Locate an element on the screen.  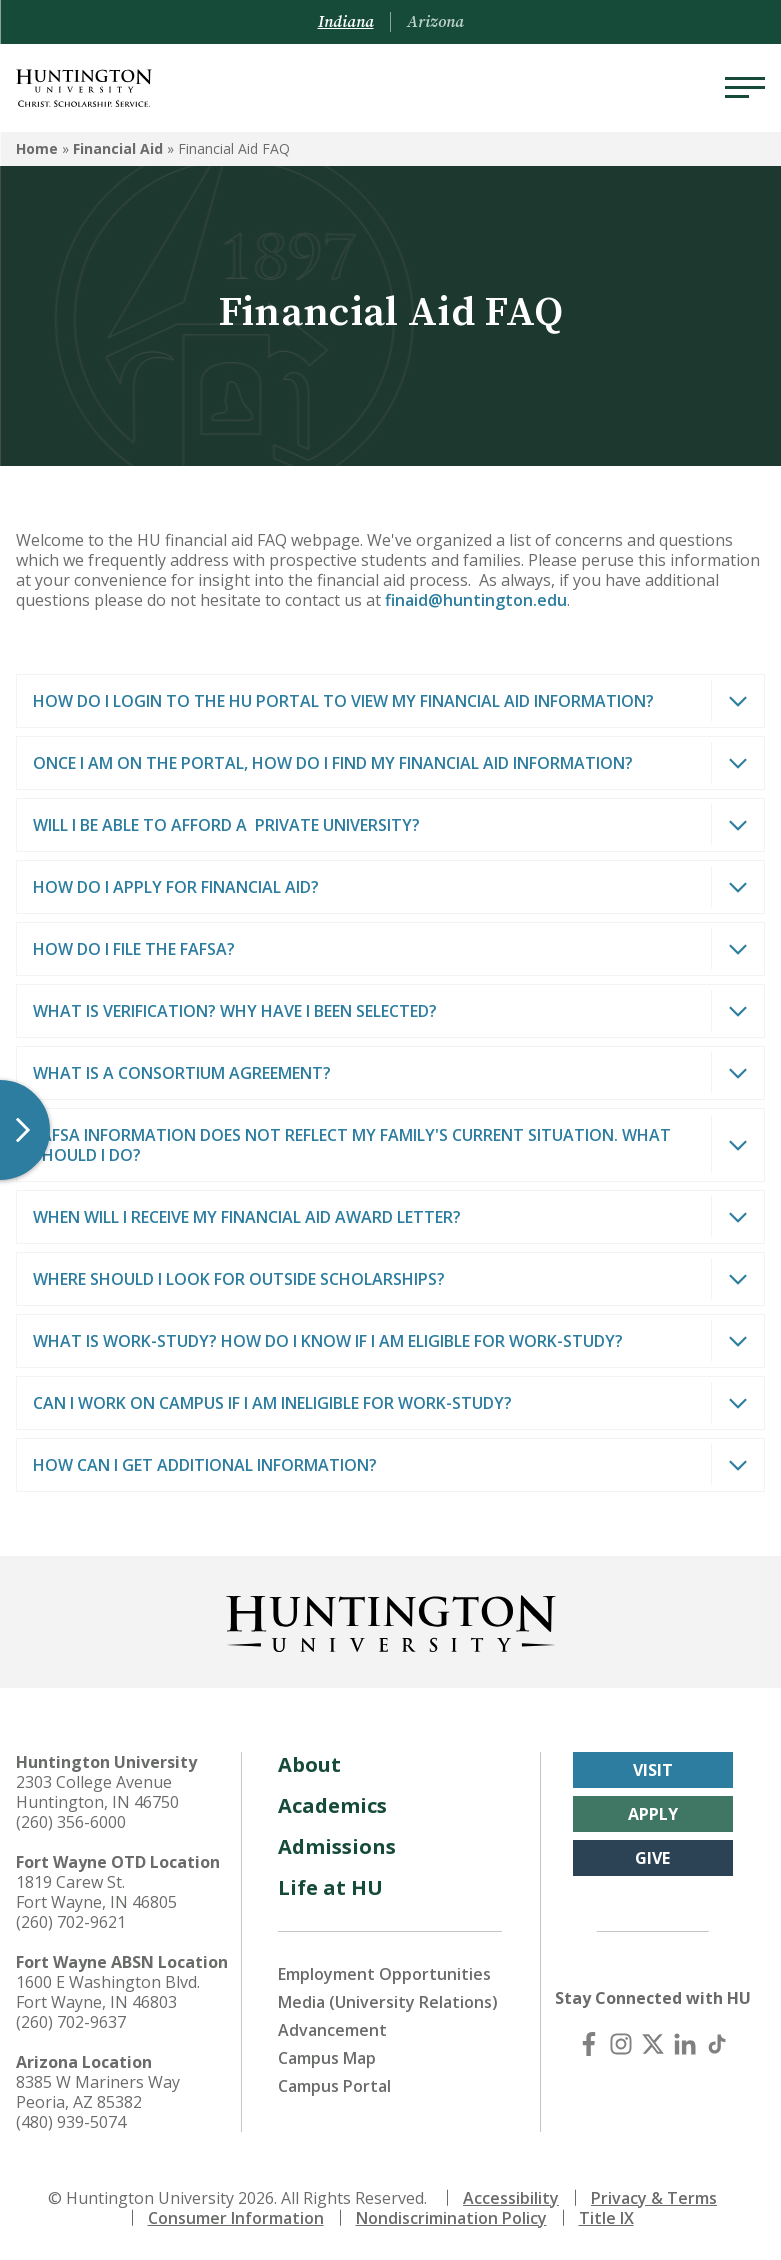
(260) 356-6000 is located at coordinates (71, 1822).